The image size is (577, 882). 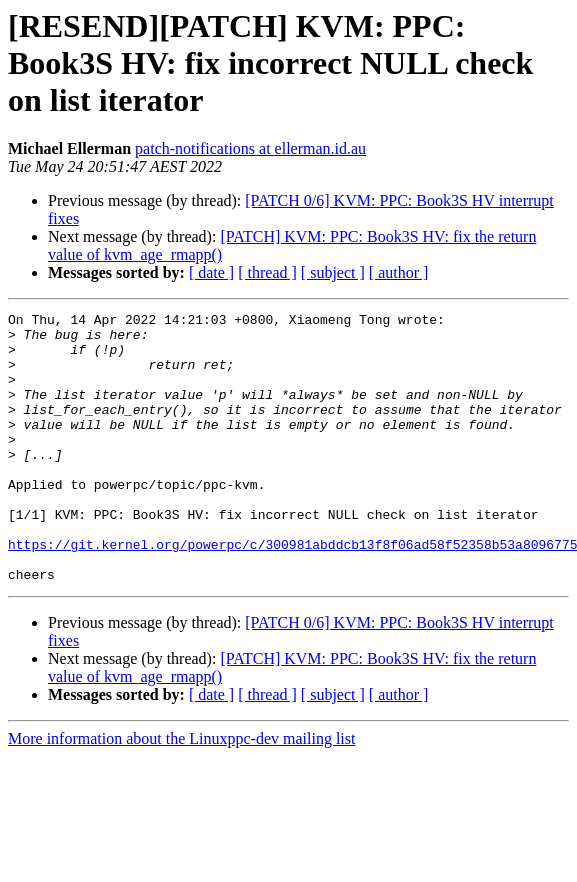 What do you see at coordinates (333, 272) in the screenshot?
I see `[ subject ]` at bounding box center [333, 272].